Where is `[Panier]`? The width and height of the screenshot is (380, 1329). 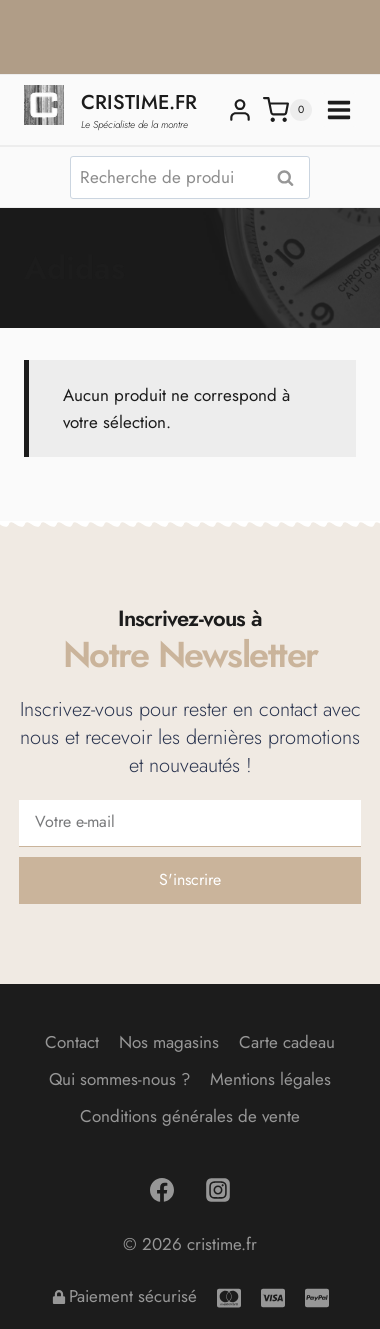 [Panier] is located at coordinates (287, 110).